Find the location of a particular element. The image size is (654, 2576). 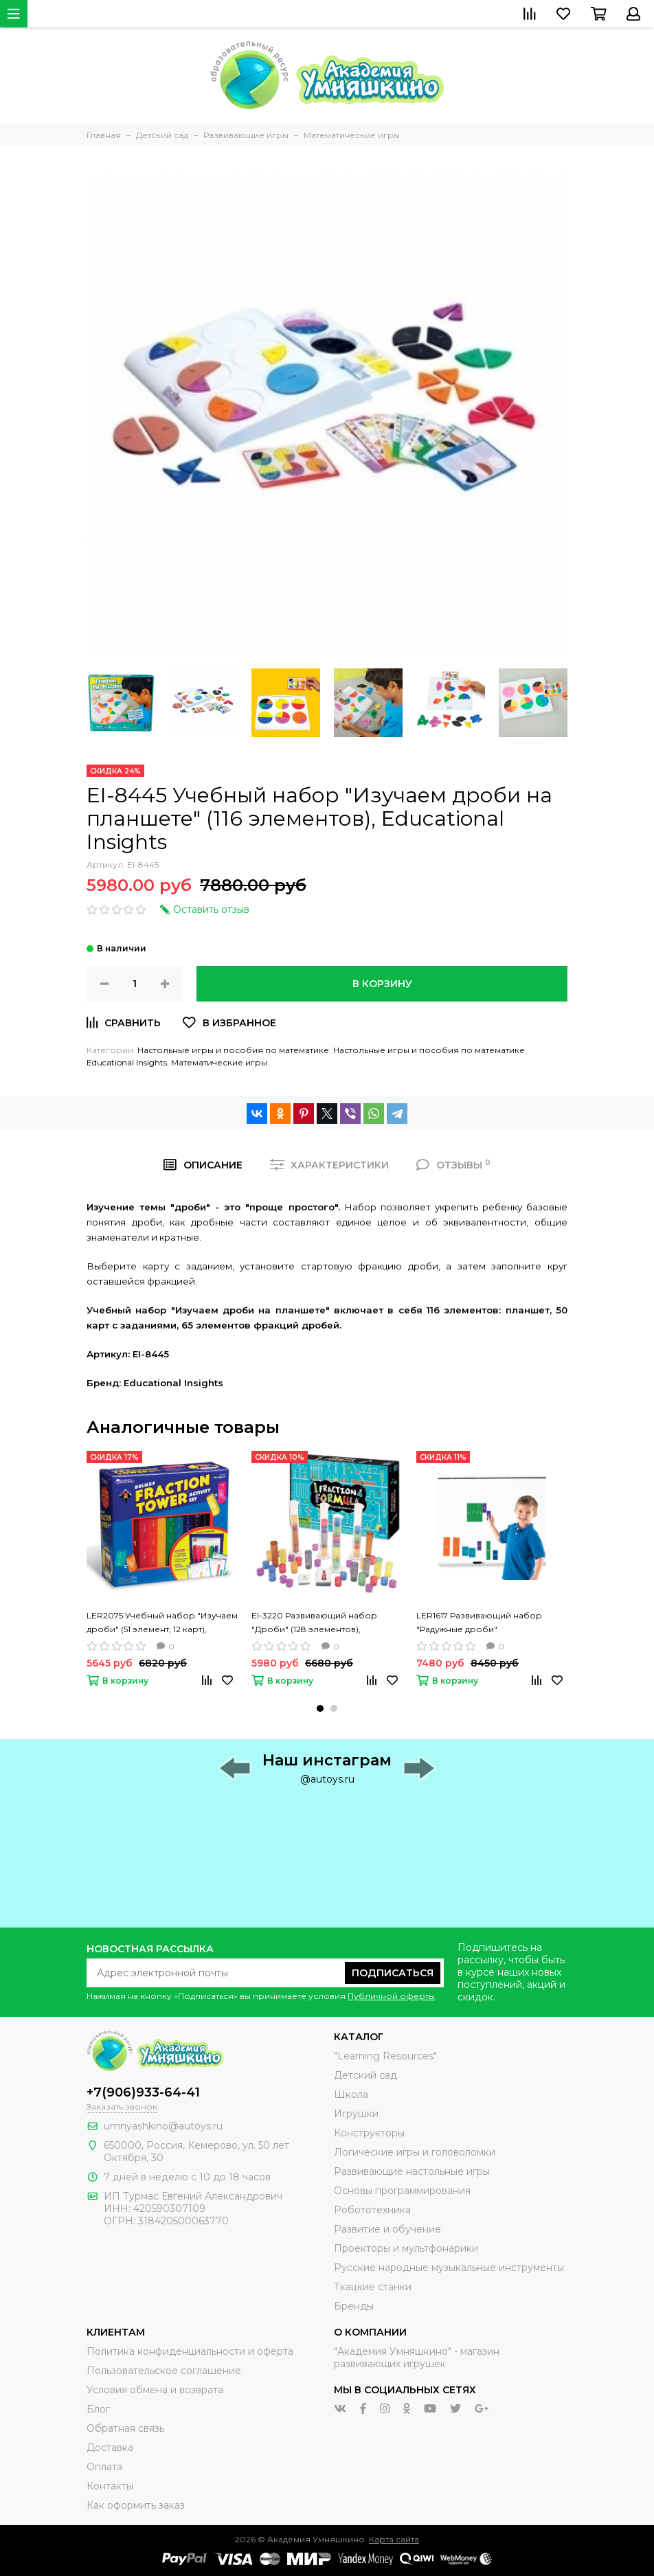

Доставка is located at coordinates (110, 2447).